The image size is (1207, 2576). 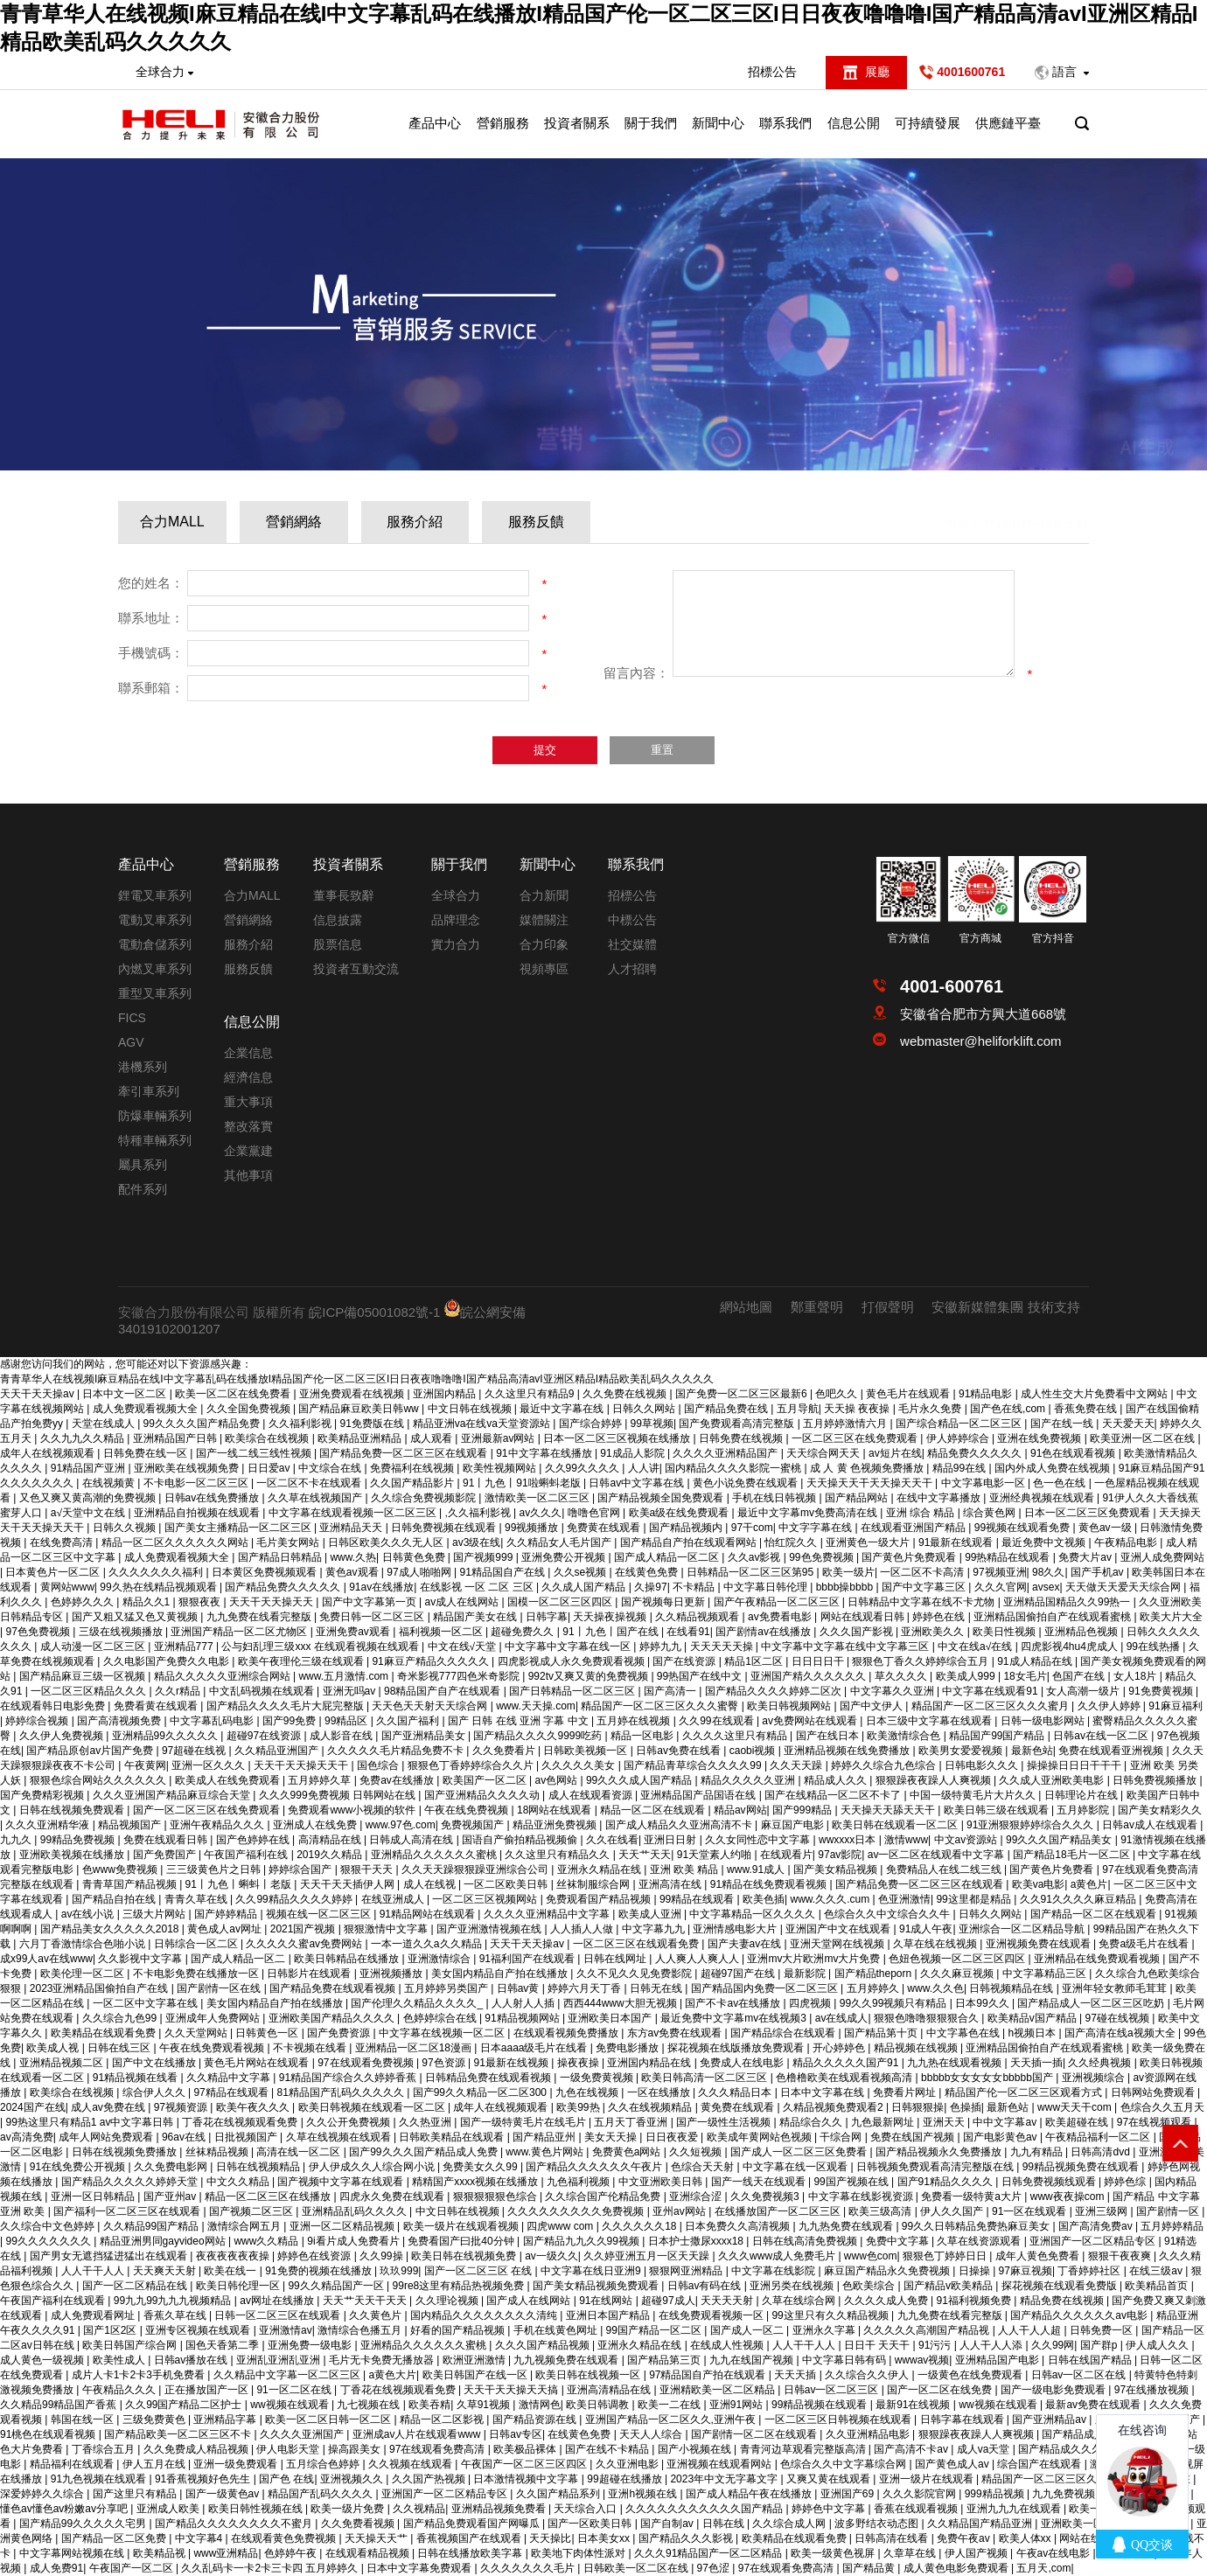 What do you see at coordinates (650, 2063) in the screenshot?
I see `亚洲国内精品在线` at bounding box center [650, 2063].